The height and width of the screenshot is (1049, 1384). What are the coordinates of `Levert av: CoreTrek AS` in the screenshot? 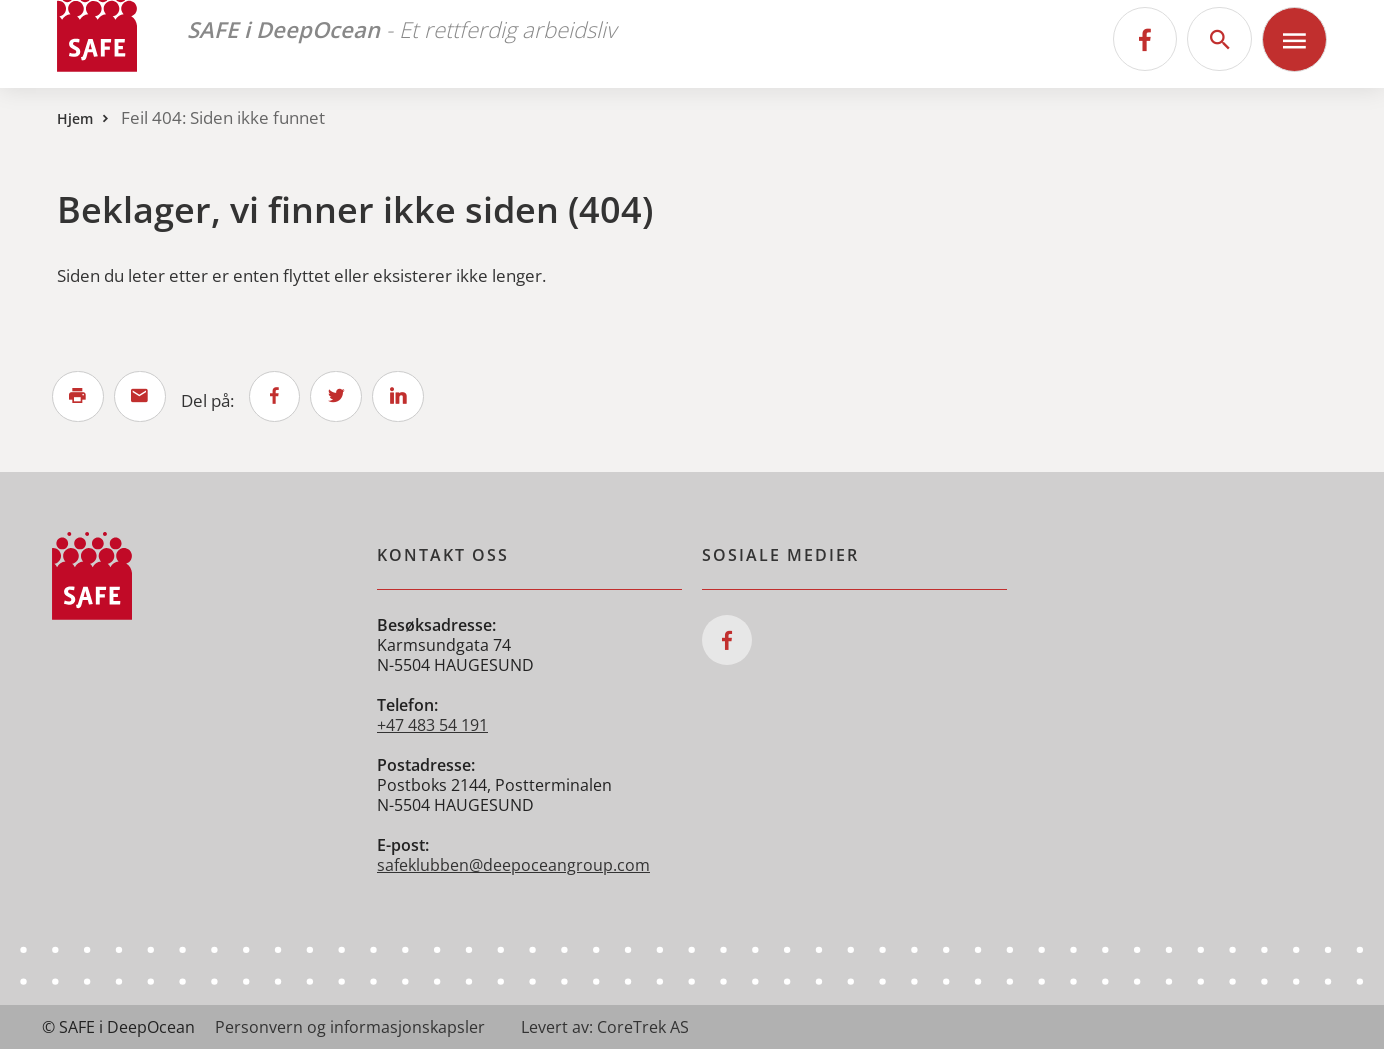 It's located at (605, 1027).